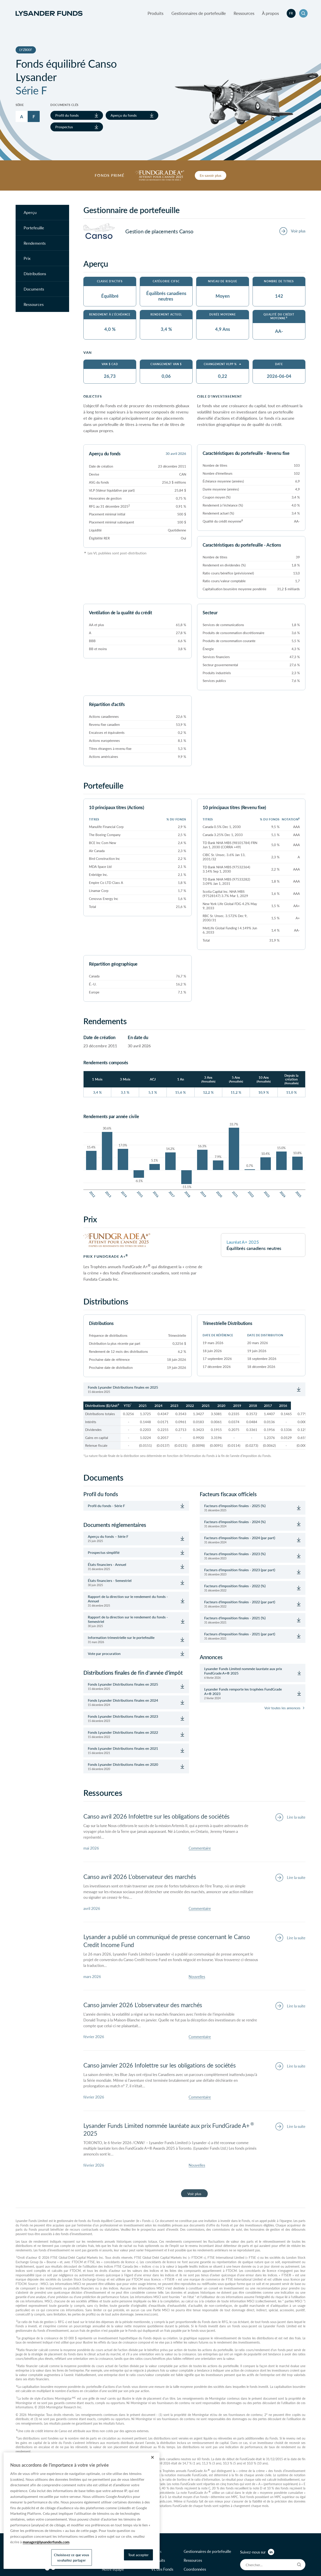 This screenshot has height=2576, width=321. What do you see at coordinates (35, 243) in the screenshot?
I see `Rendements` at bounding box center [35, 243].